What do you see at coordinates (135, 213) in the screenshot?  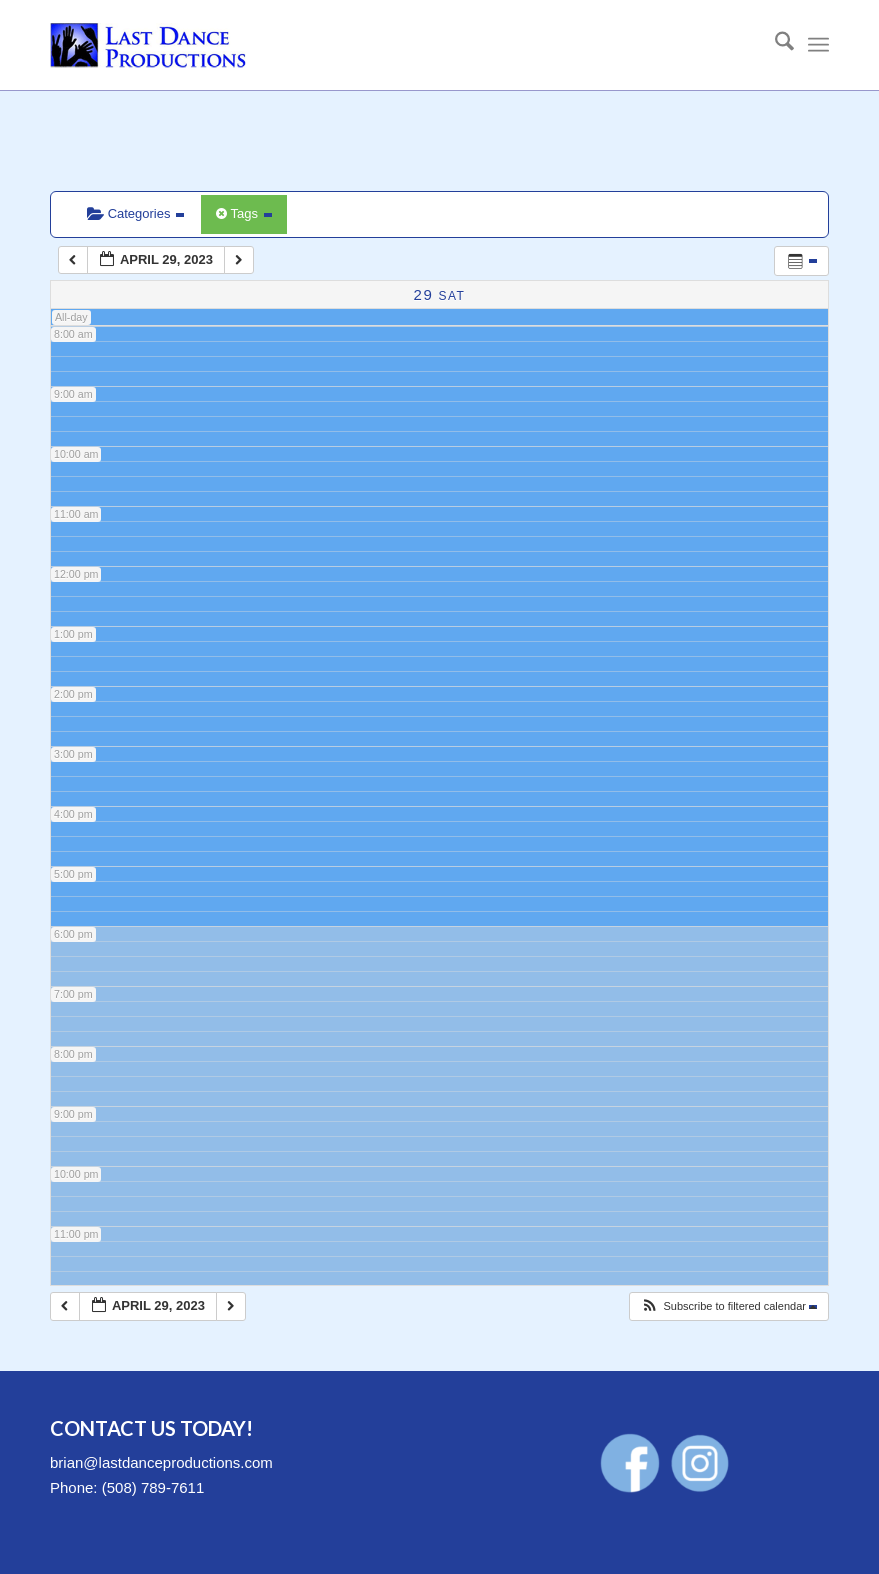 I see `Categories` at bounding box center [135, 213].